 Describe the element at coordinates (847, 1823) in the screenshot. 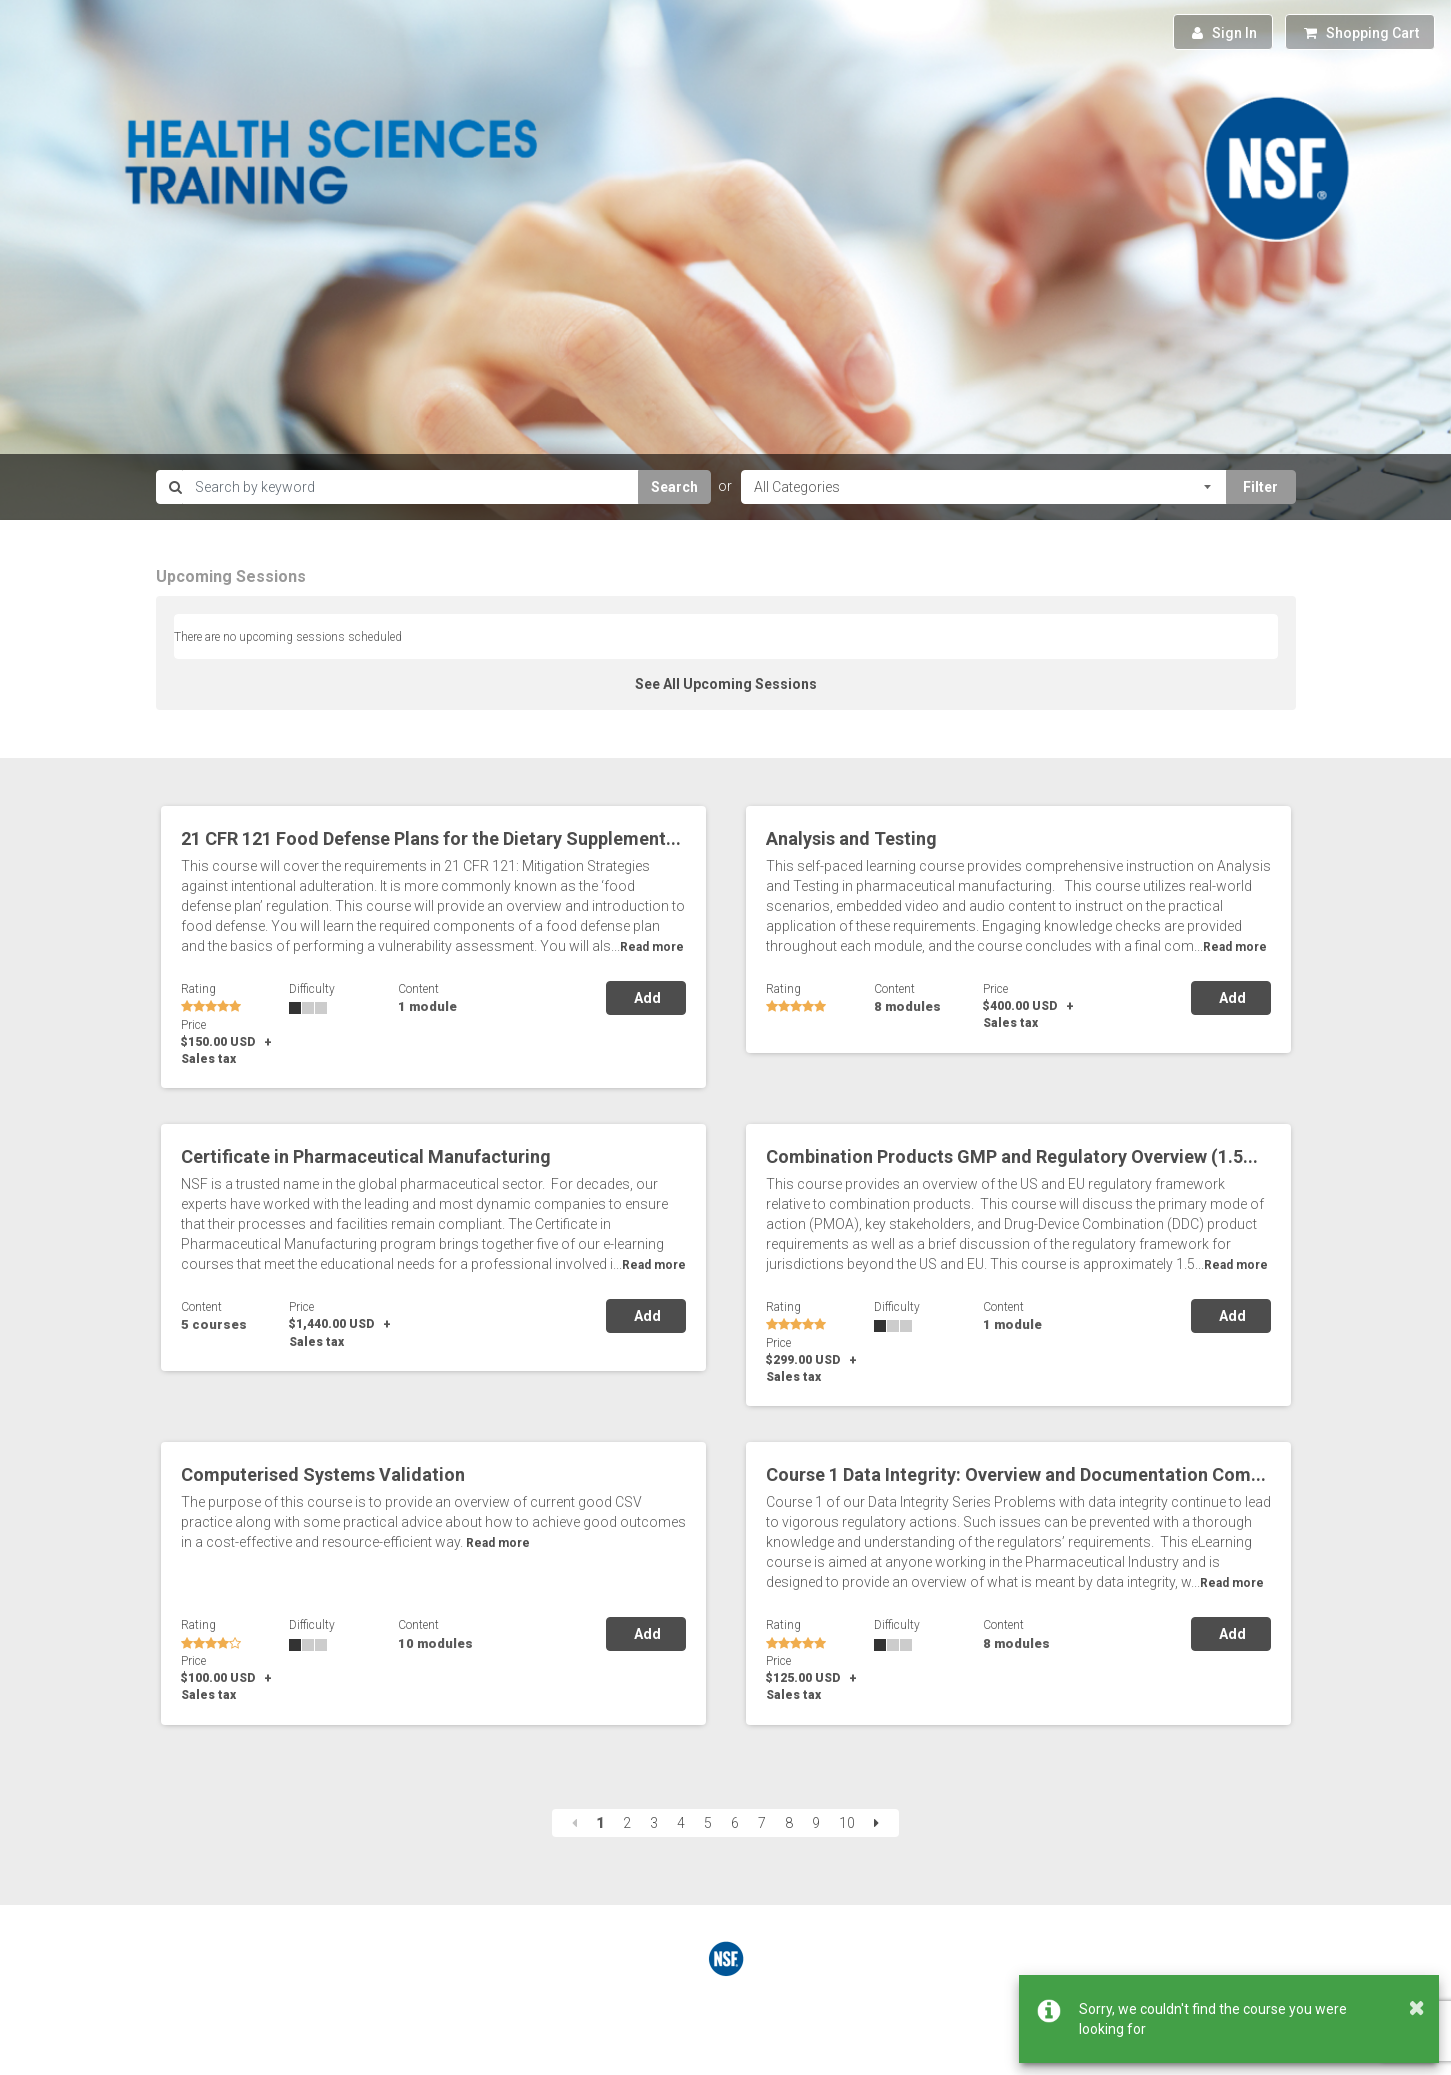

I see `10 [Page 10]` at that location.